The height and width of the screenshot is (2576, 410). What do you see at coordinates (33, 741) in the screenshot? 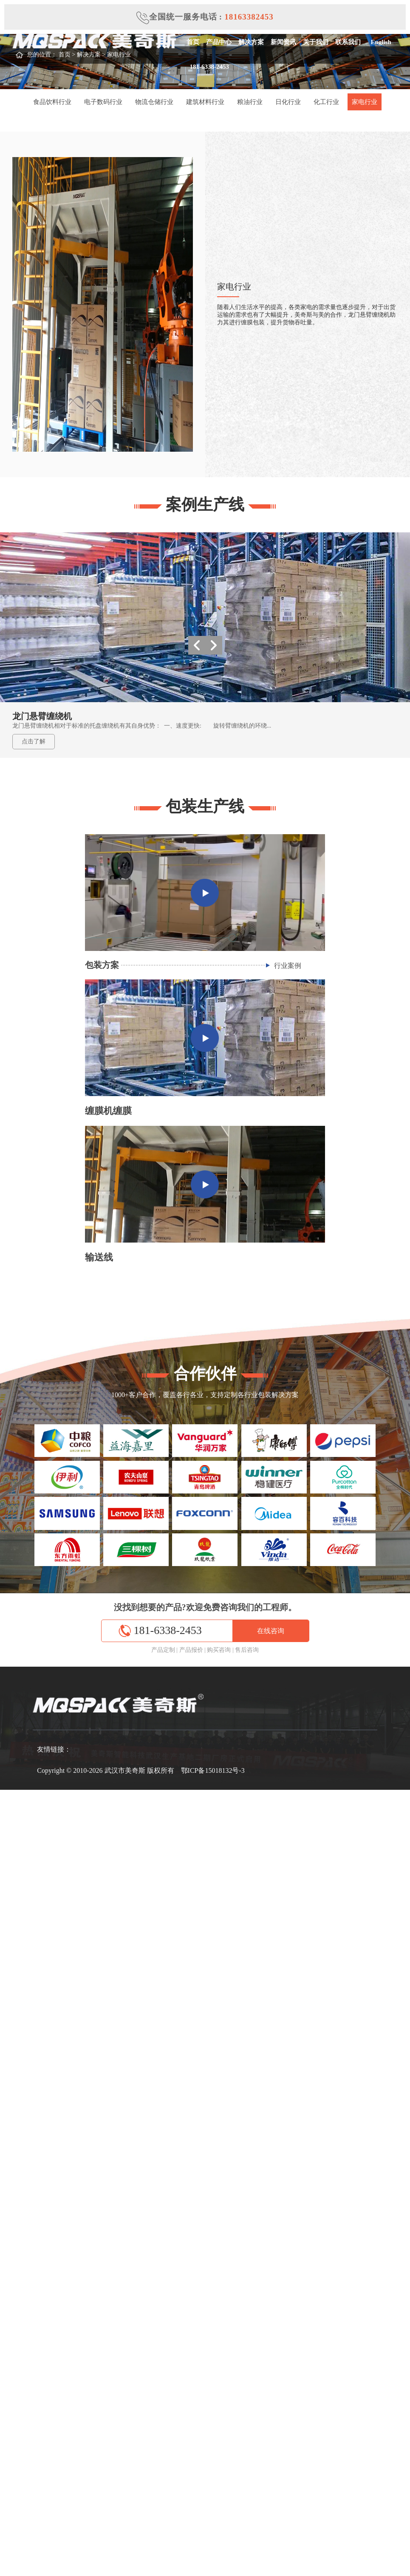
I see `点击了解` at bounding box center [33, 741].